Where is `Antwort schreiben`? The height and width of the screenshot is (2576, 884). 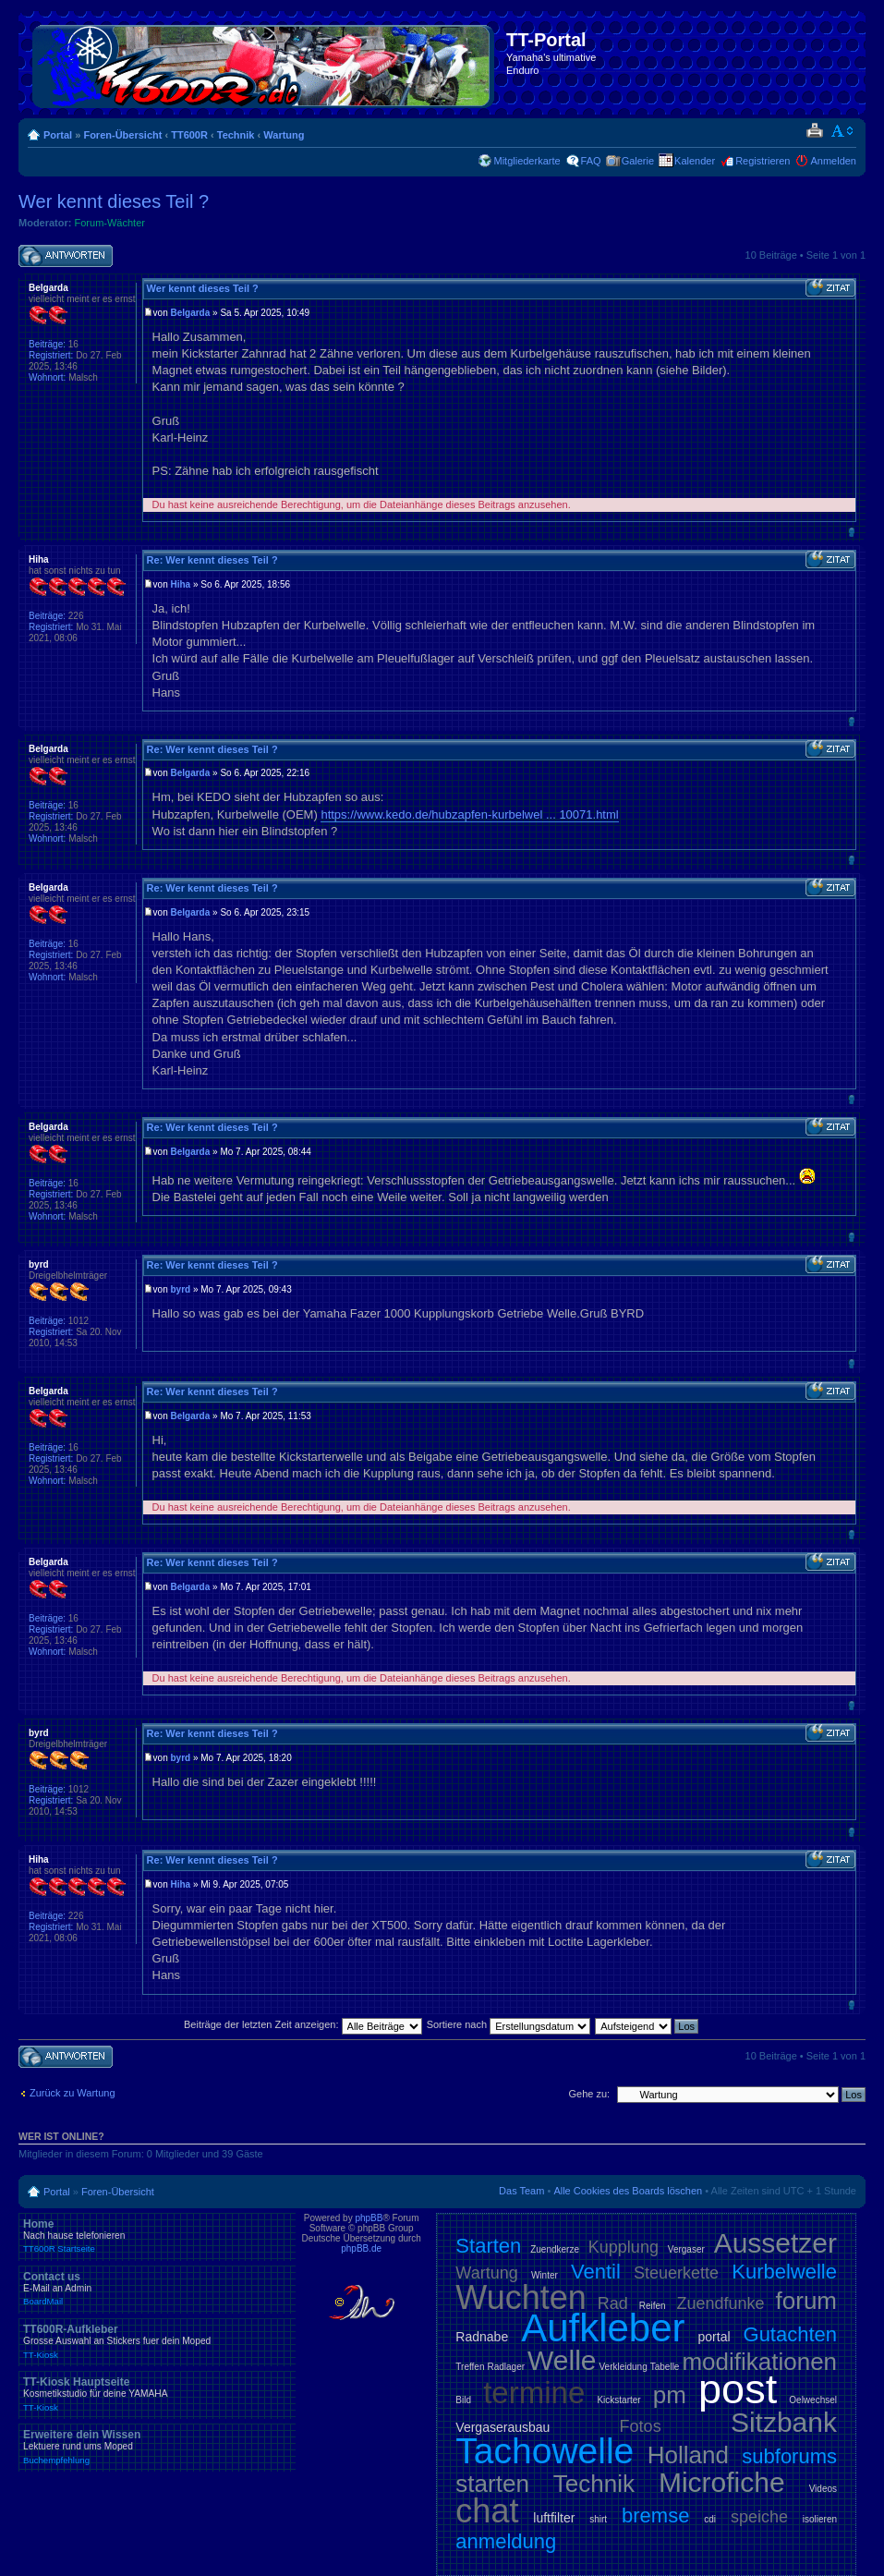
Antwort schreiben is located at coordinates (65, 256).